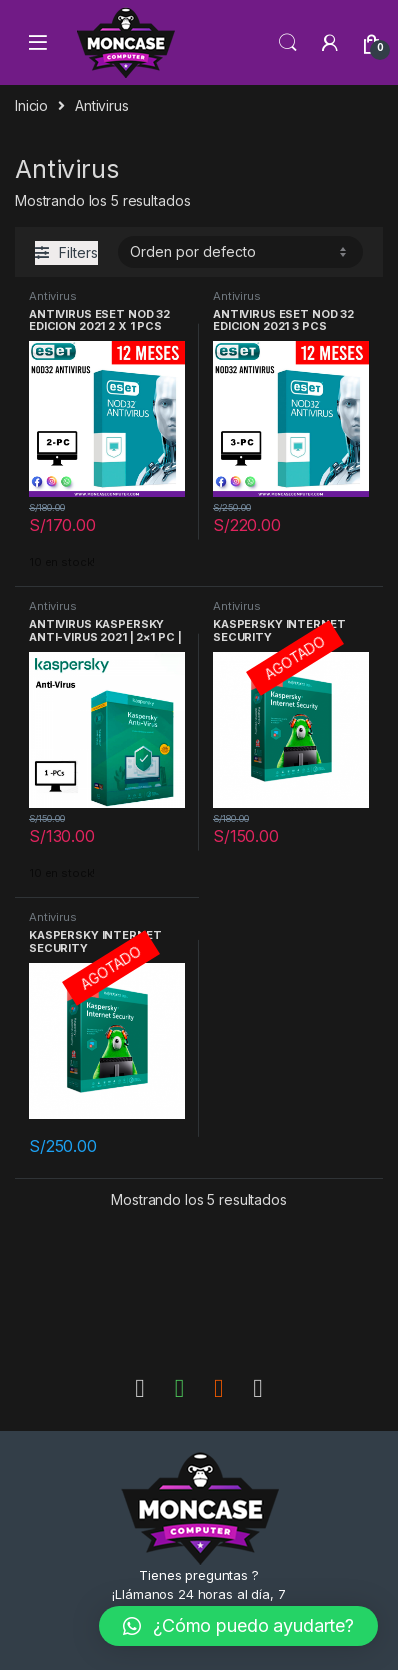 The width and height of the screenshot is (398, 1670). Describe the element at coordinates (31, 105) in the screenshot. I see `Inicio` at that location.